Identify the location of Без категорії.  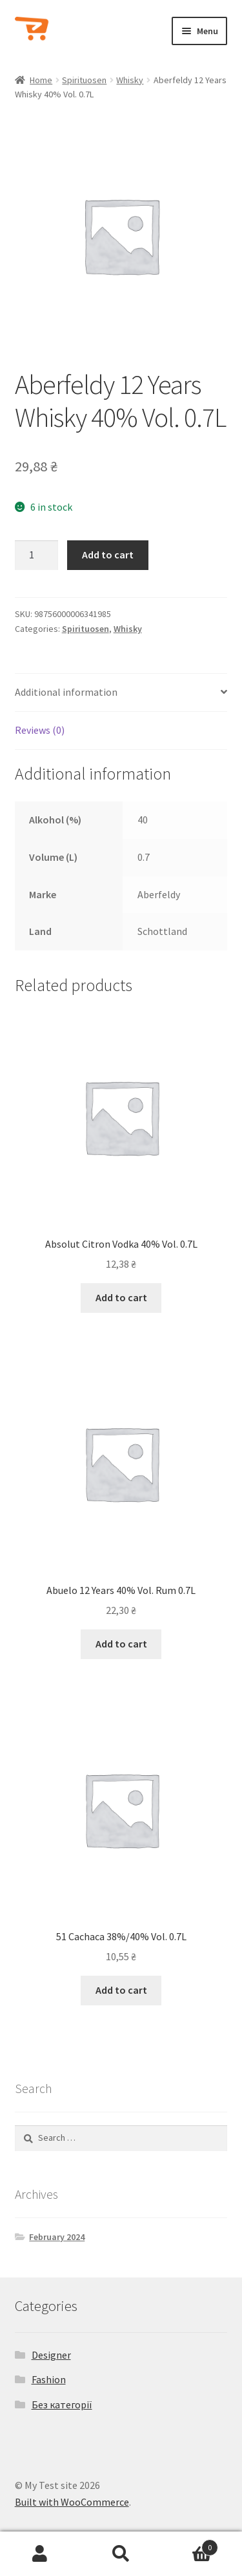
(62, 2404).